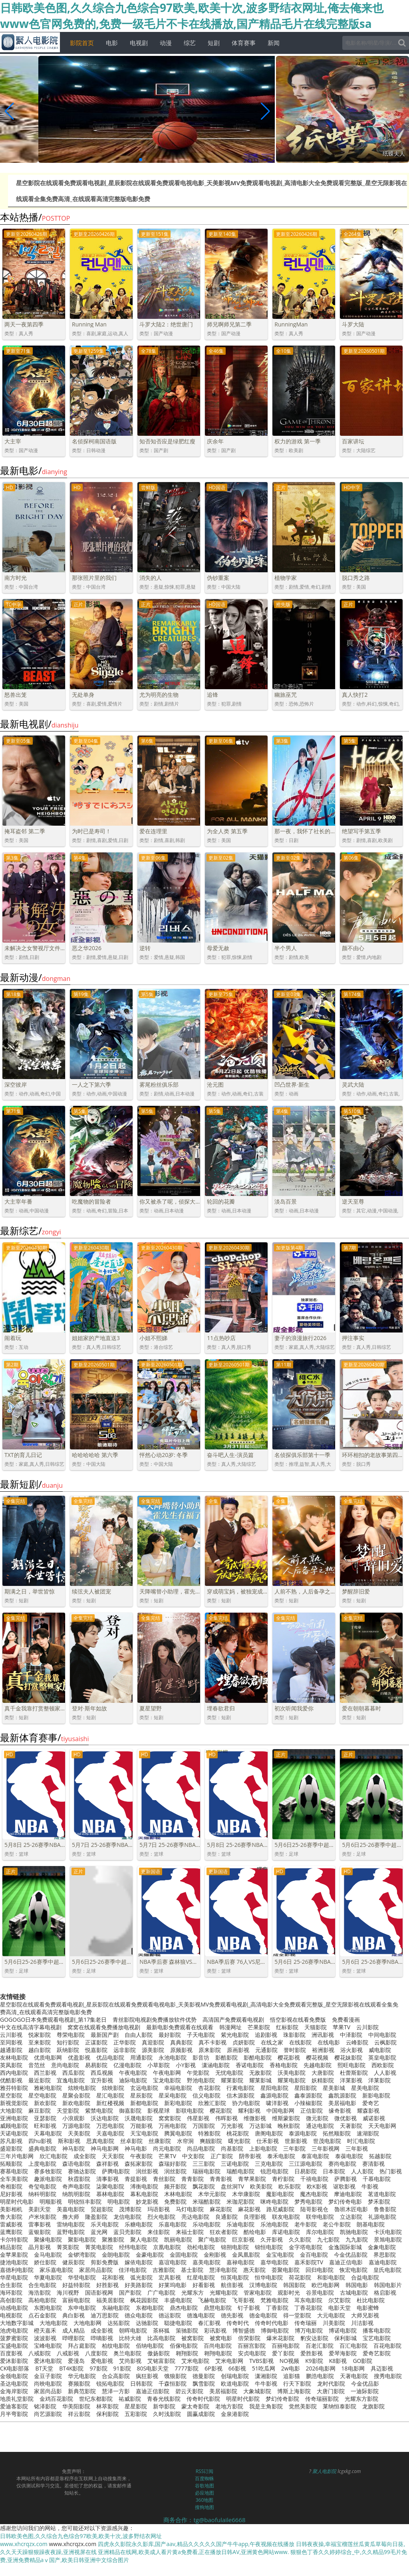  What do you see at coordinates (246, 2194) in the screenshot?
I see `木华康影院` at bounding box center [246, 2194].